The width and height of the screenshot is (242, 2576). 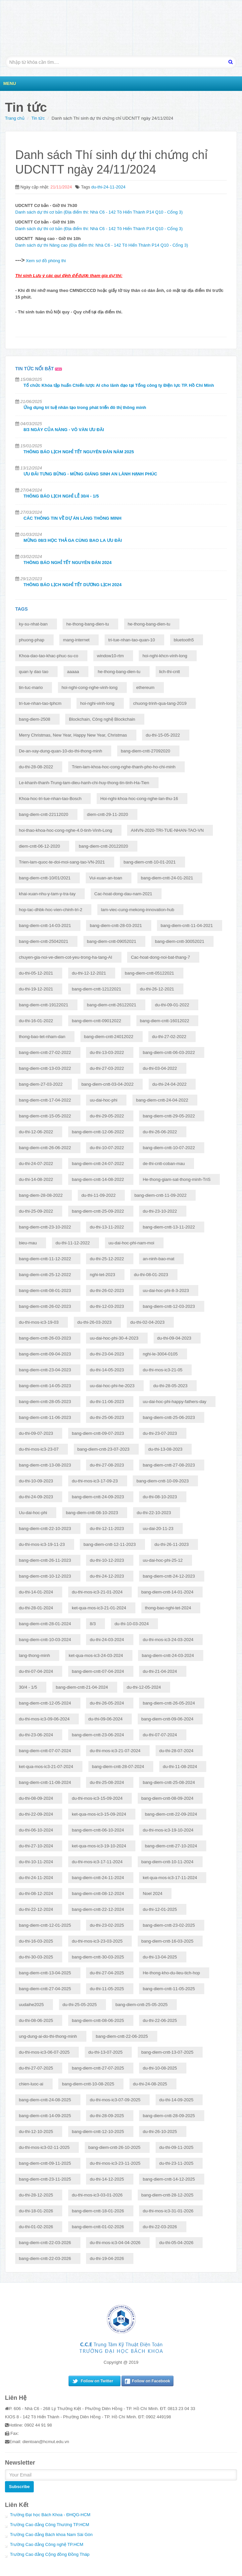 I want to click on du-thi-23-07-2023, so click(x=160, y=1433).